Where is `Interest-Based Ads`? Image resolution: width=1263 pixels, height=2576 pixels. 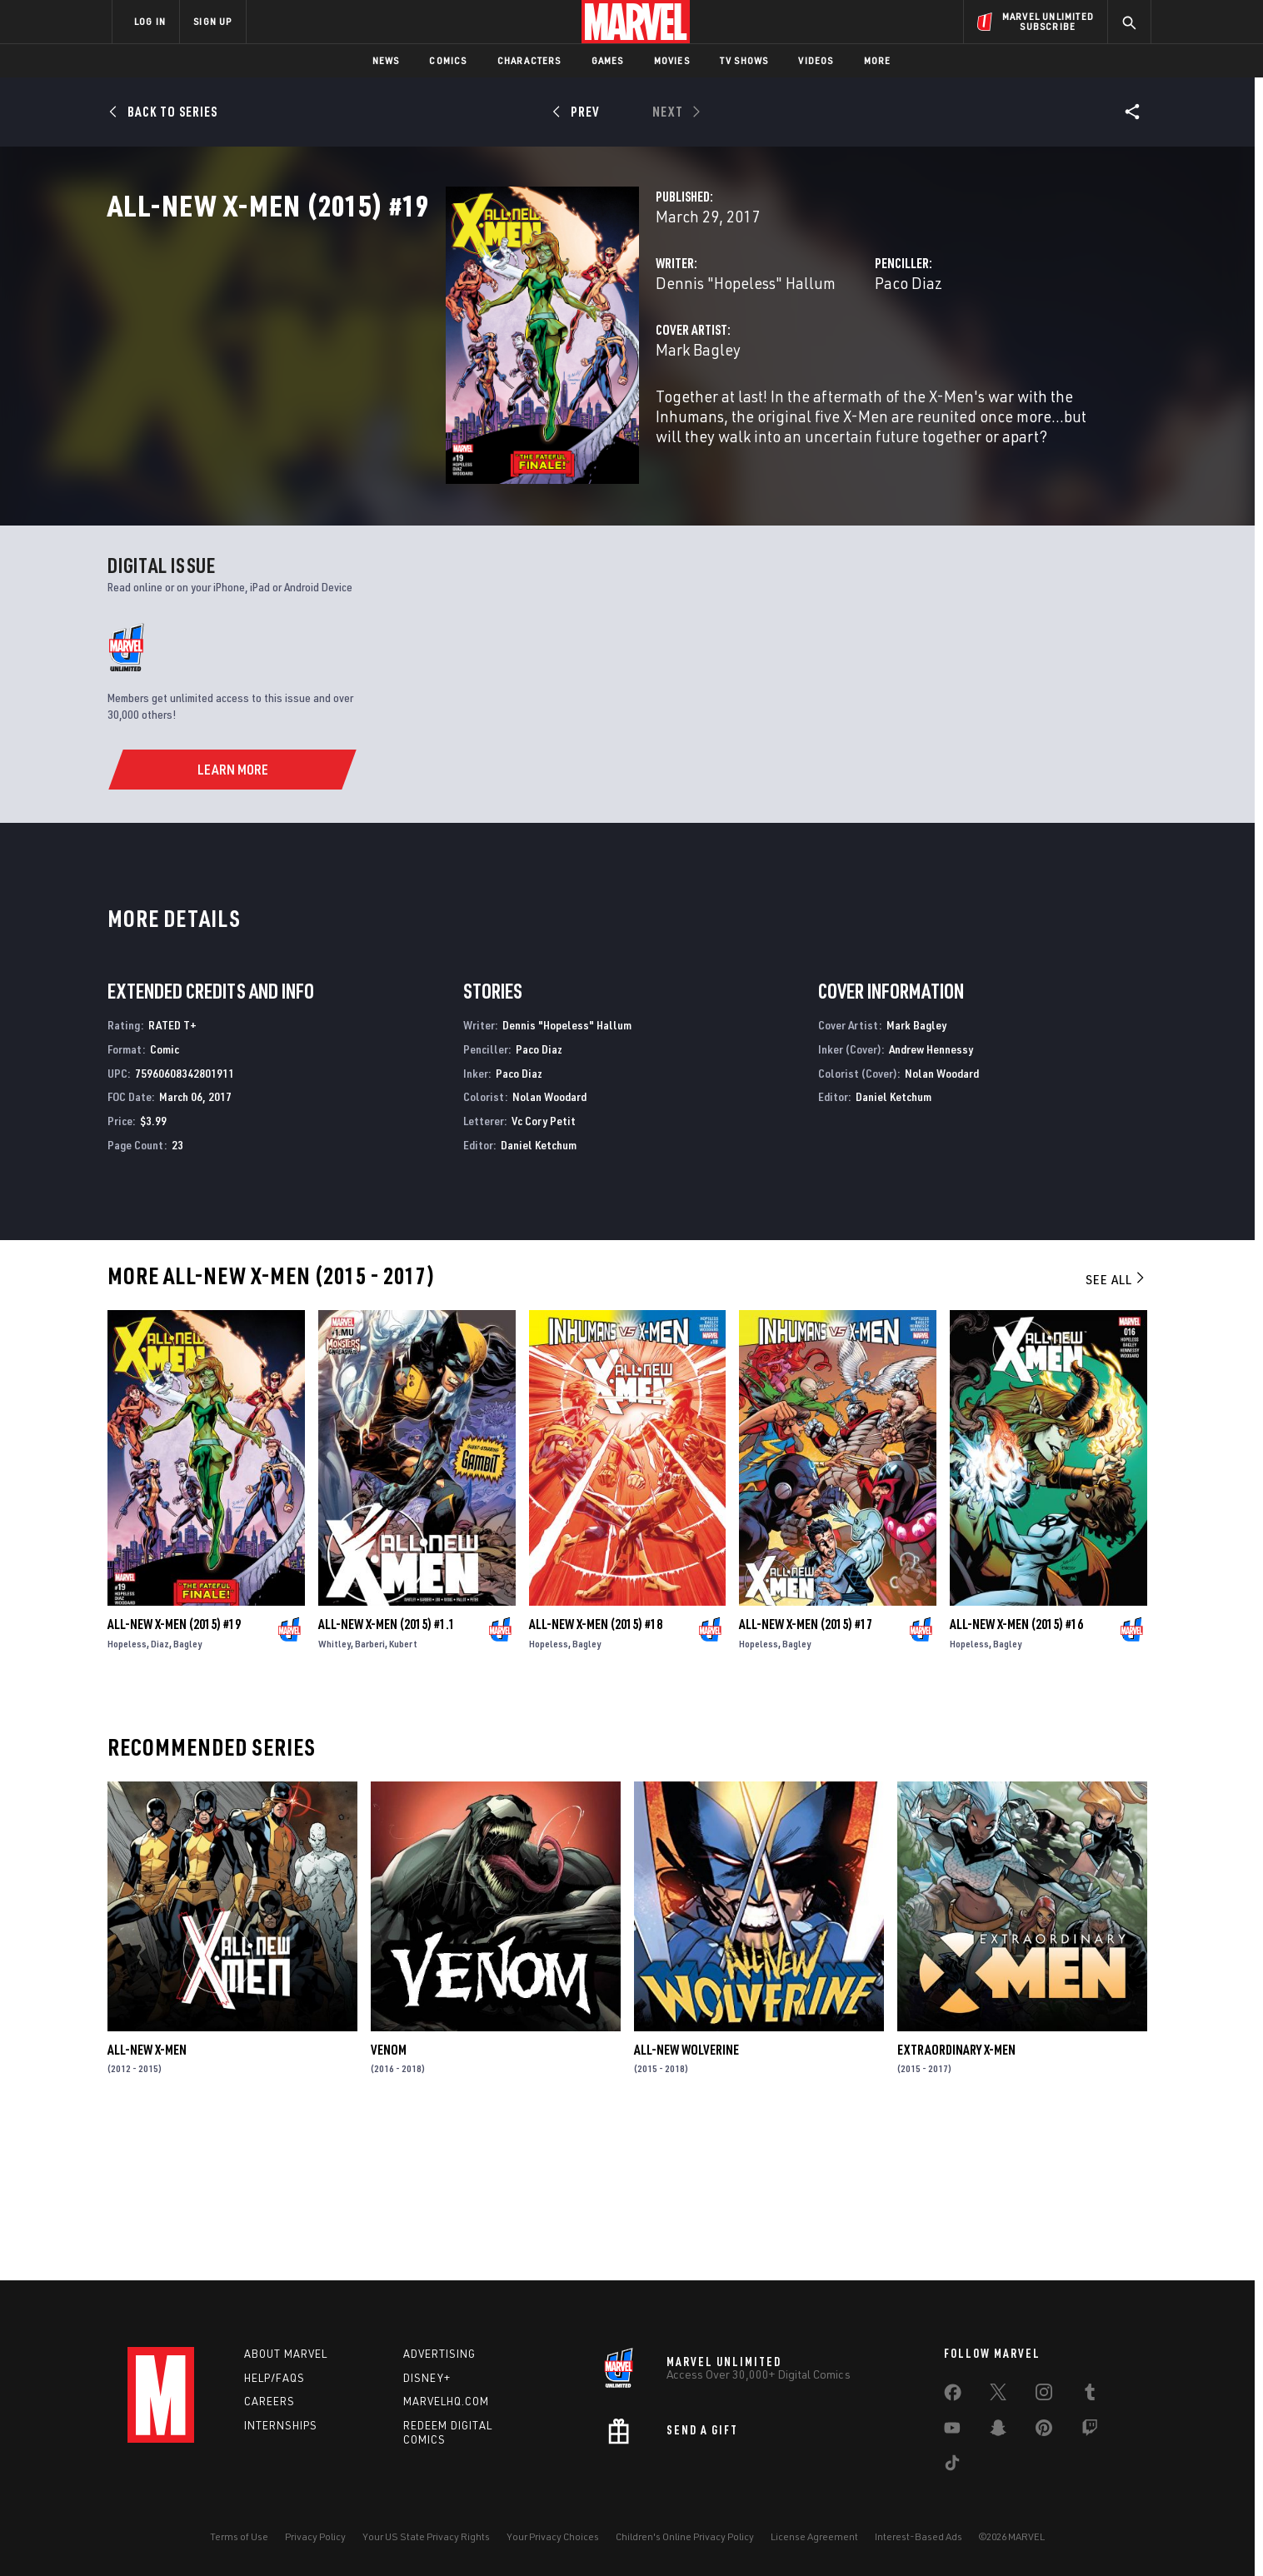 Interest-Based Ads is located at coordinates (918, 2536).